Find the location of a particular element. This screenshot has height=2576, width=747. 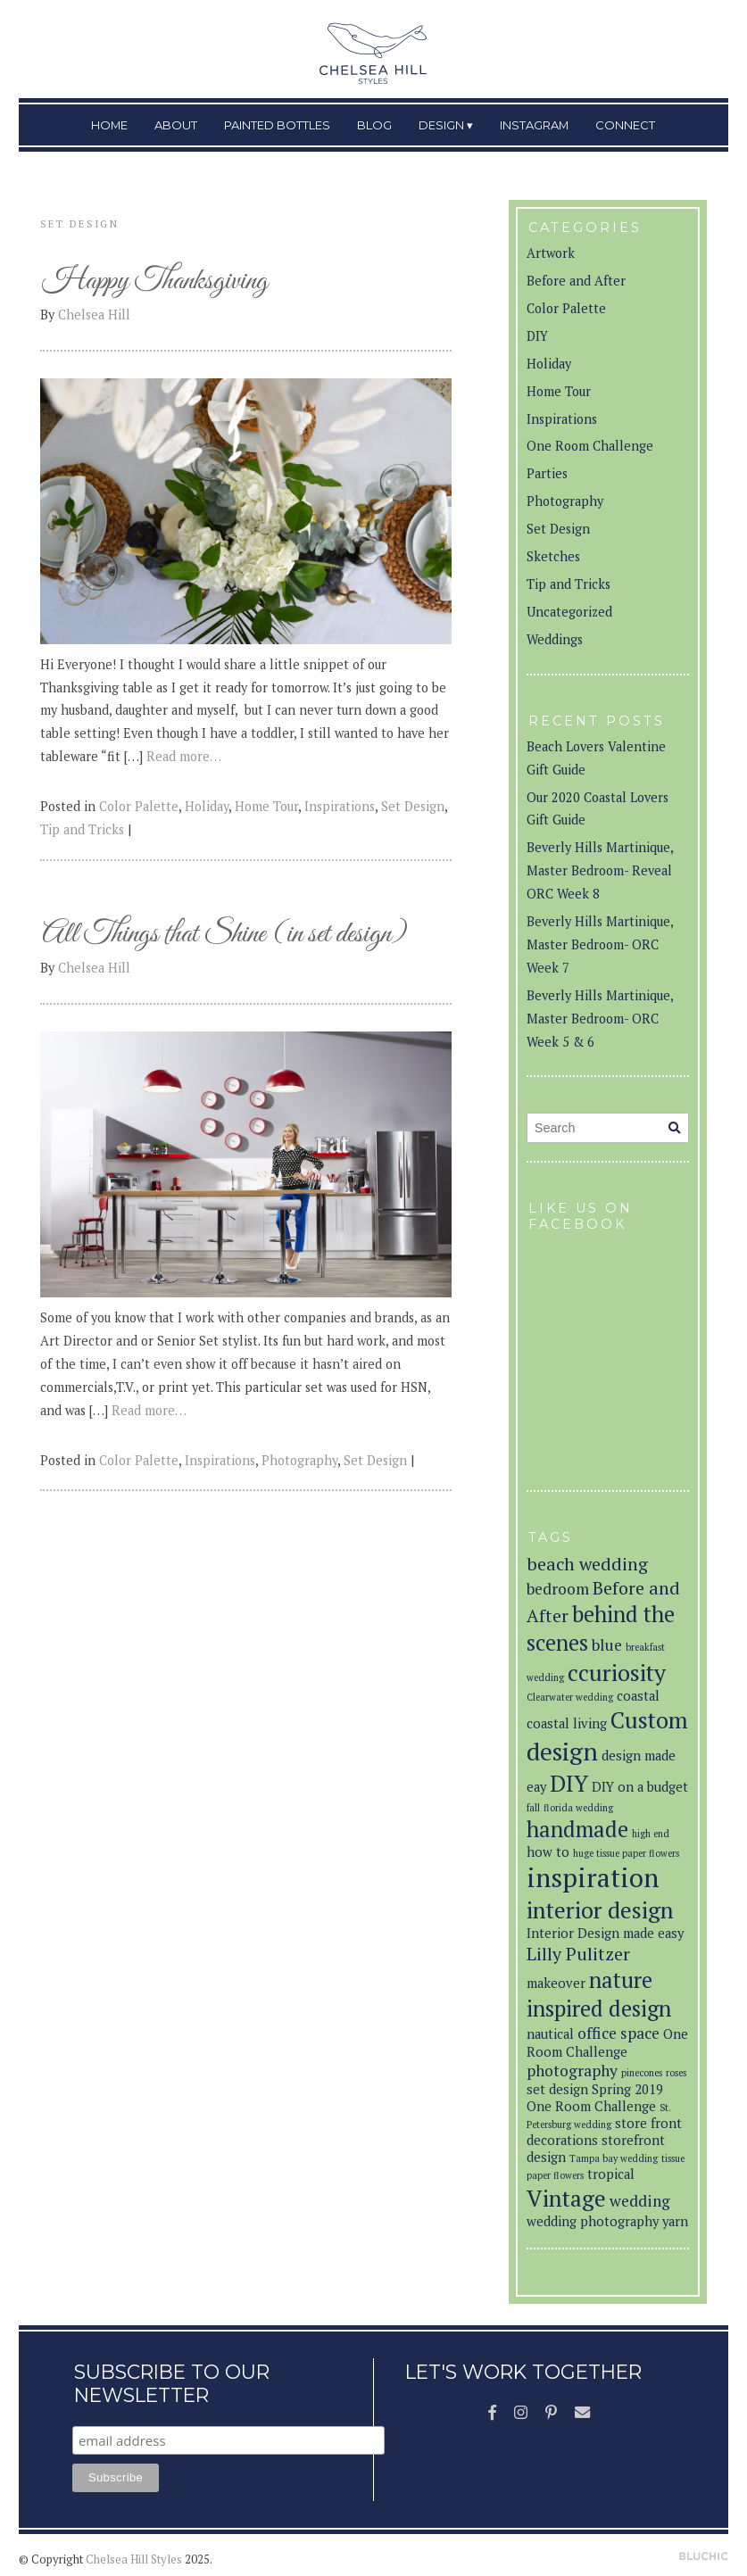

high end [high end (1 item)] is located at coordinates (650, 1833).